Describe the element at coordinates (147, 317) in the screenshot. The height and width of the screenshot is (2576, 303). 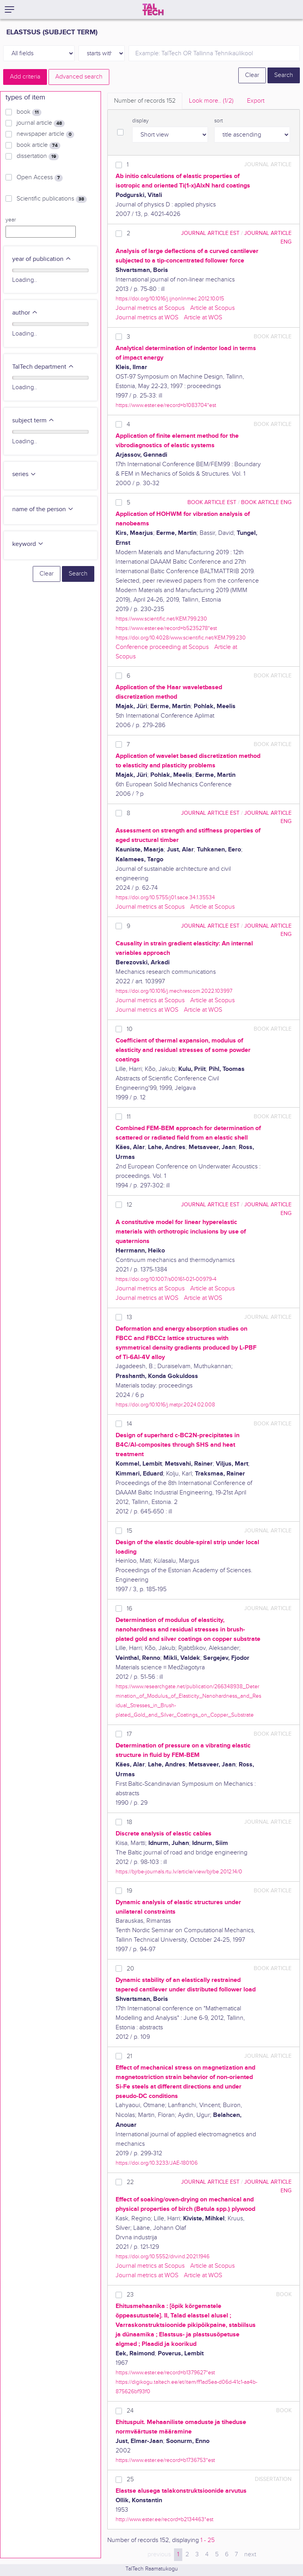
I see `Journal metrics at WOS` at that location.